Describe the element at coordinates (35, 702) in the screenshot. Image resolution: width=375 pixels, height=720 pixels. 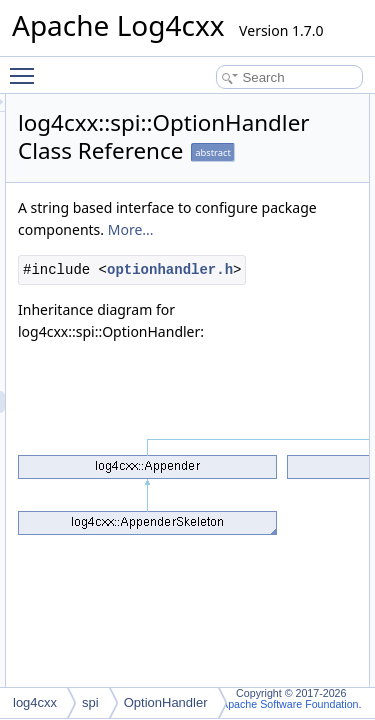
I see `log4cxx` at that location.